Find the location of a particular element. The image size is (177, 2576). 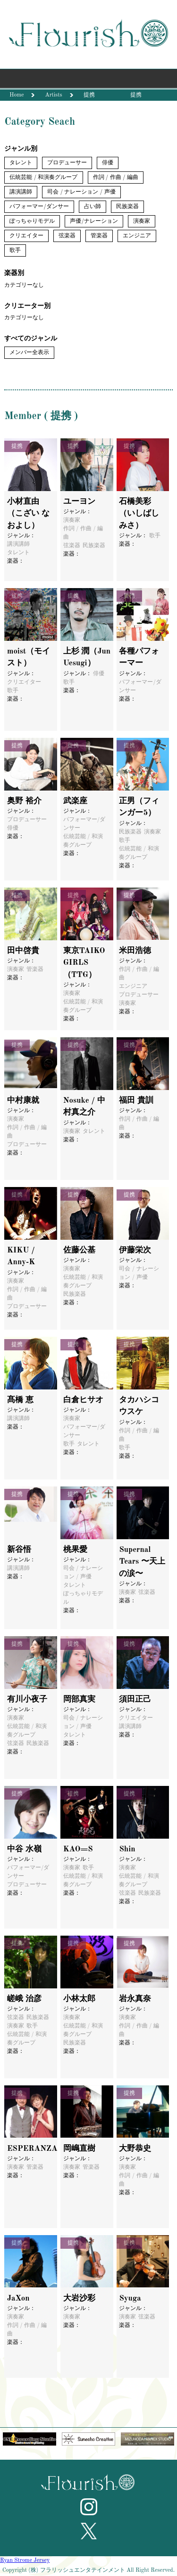

Menu is located at coordinates (88, 81).